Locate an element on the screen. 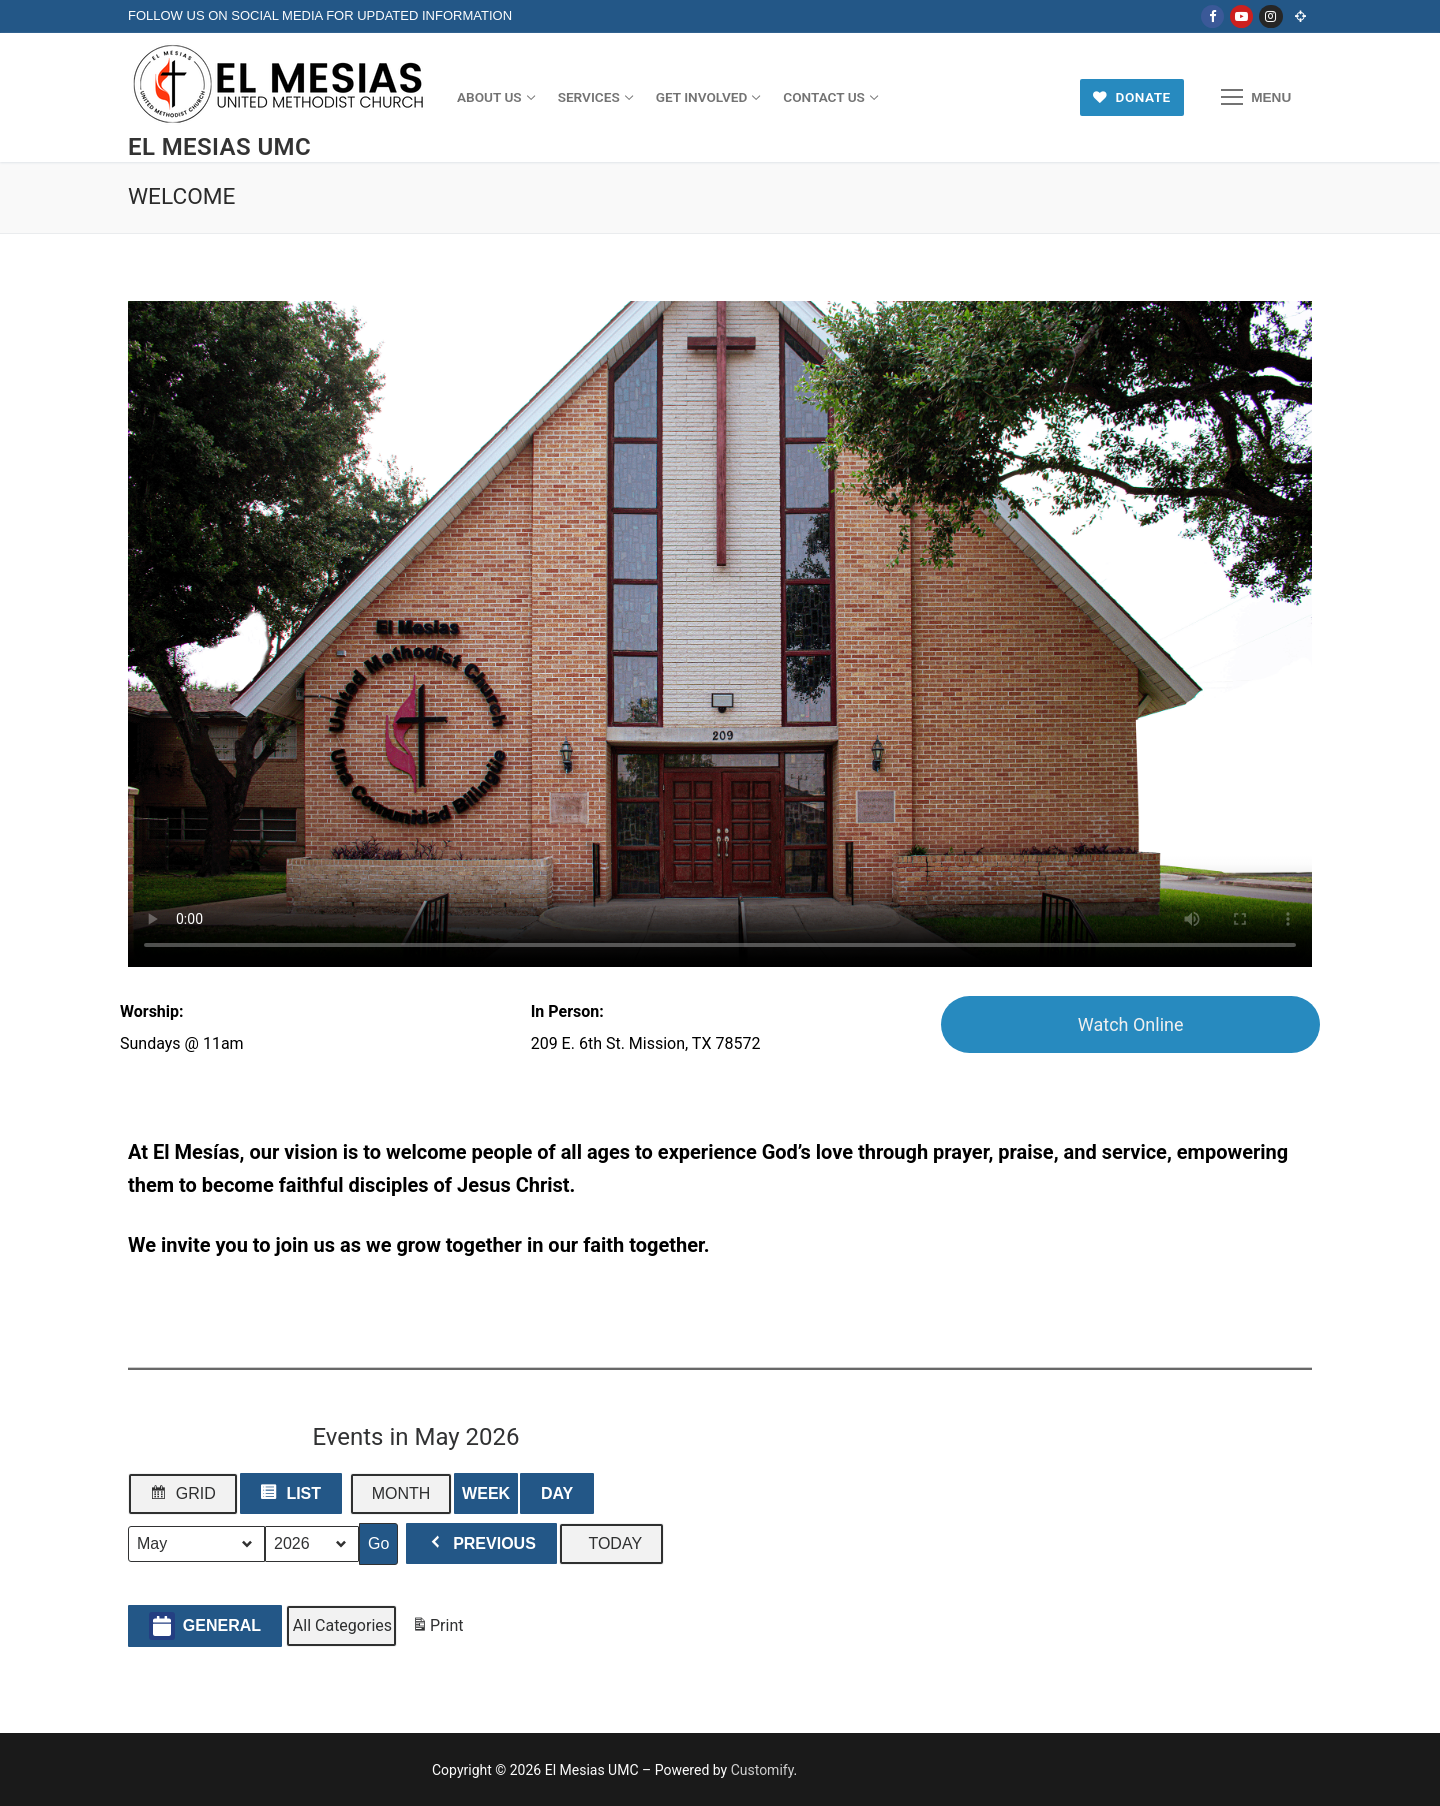  Donate is located at coordinates (1132, 97).